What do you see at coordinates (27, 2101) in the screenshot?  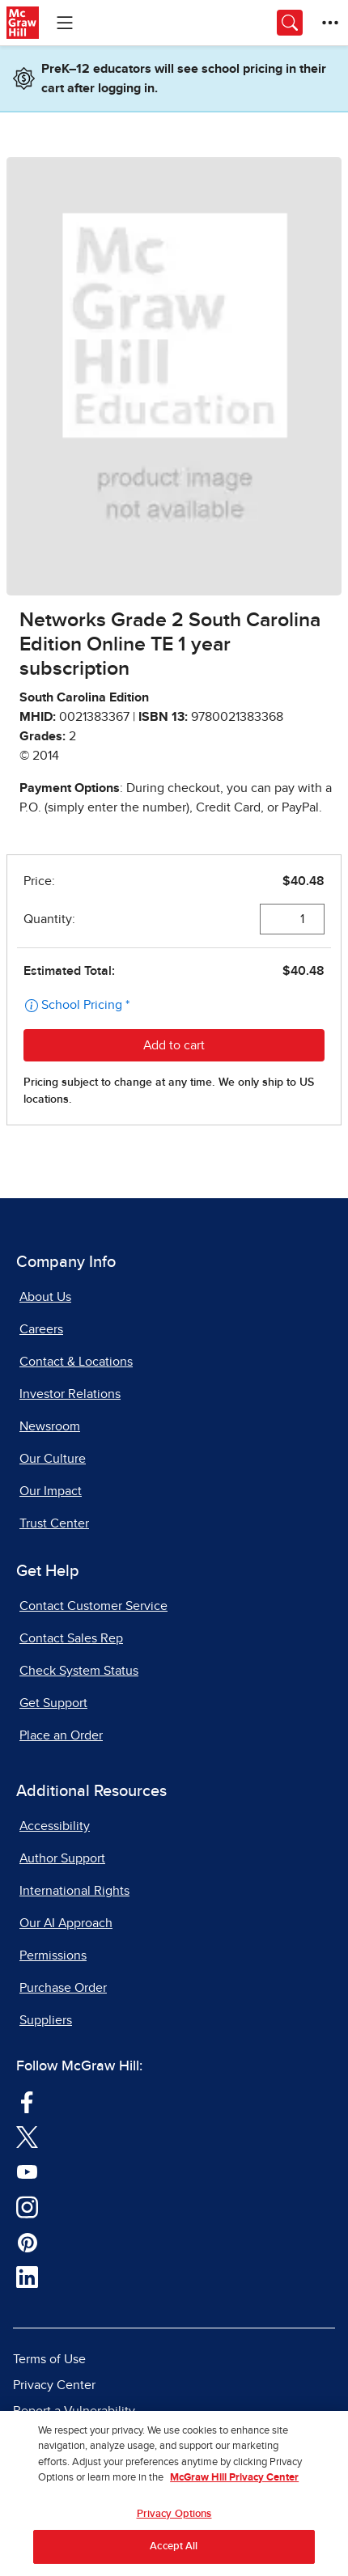 I see `[Visit McGraw Hill Facebook page]` at bounding box center [27, 2101].